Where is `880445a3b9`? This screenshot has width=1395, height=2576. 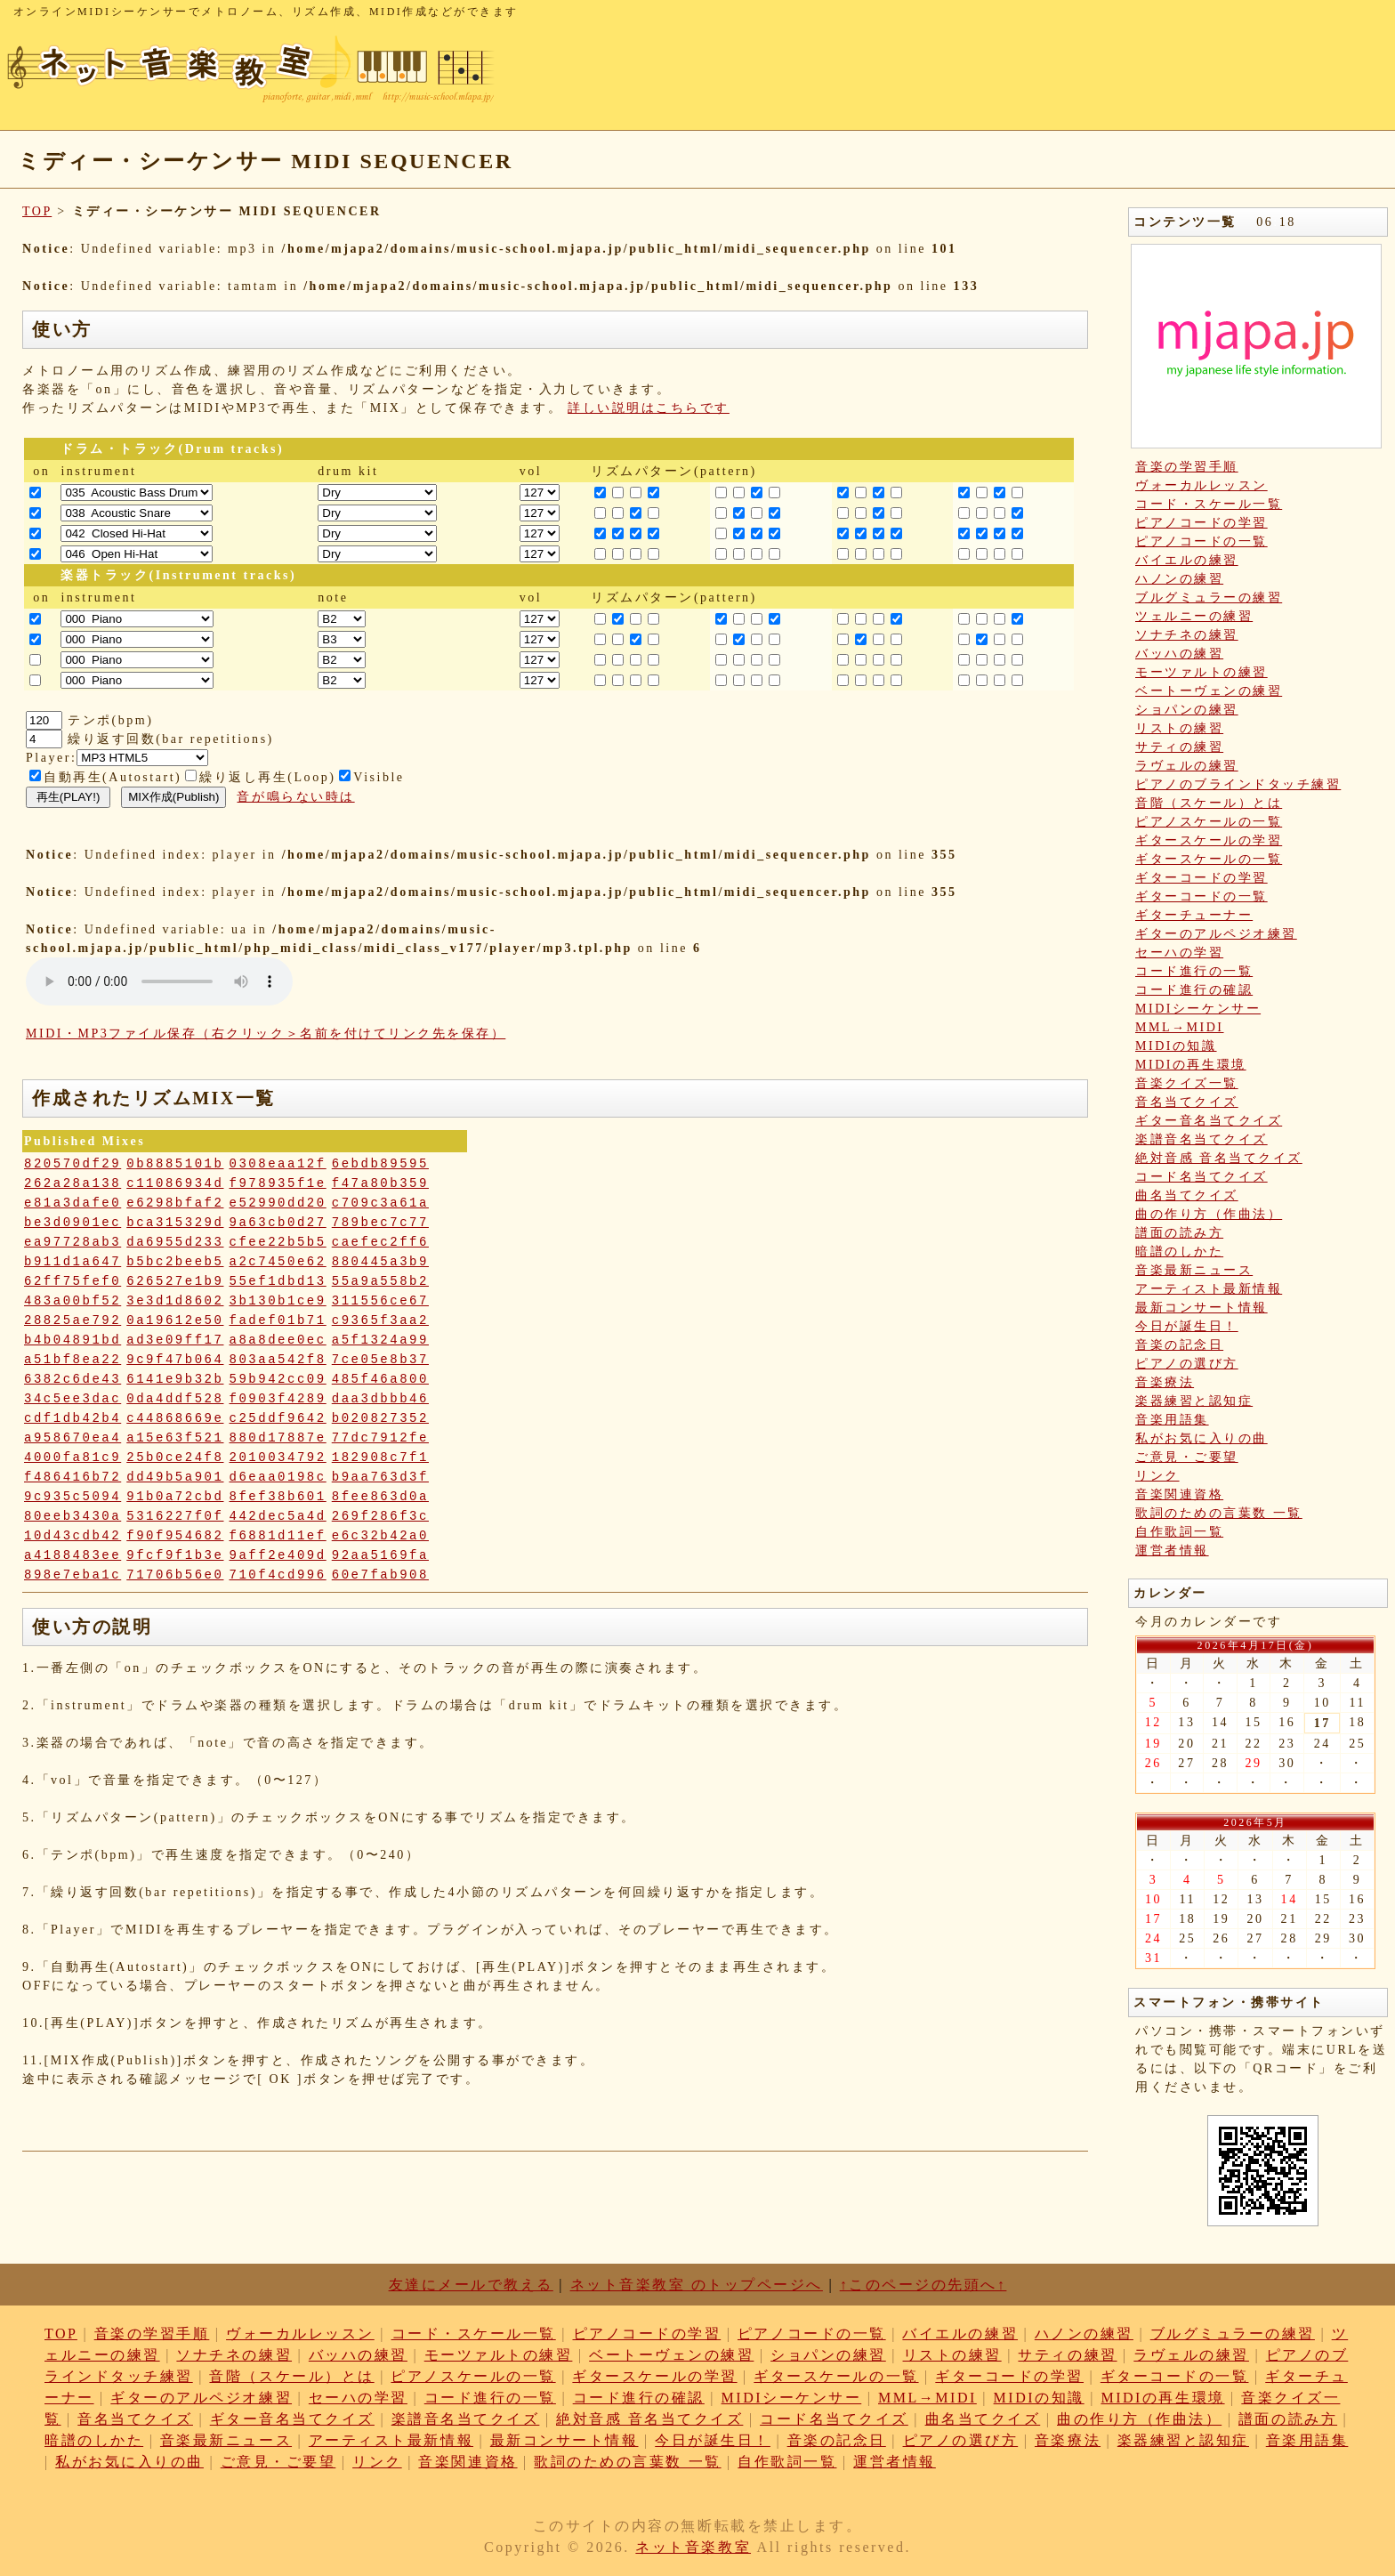 880445a3b9 is located at coordinates (380, 1262).